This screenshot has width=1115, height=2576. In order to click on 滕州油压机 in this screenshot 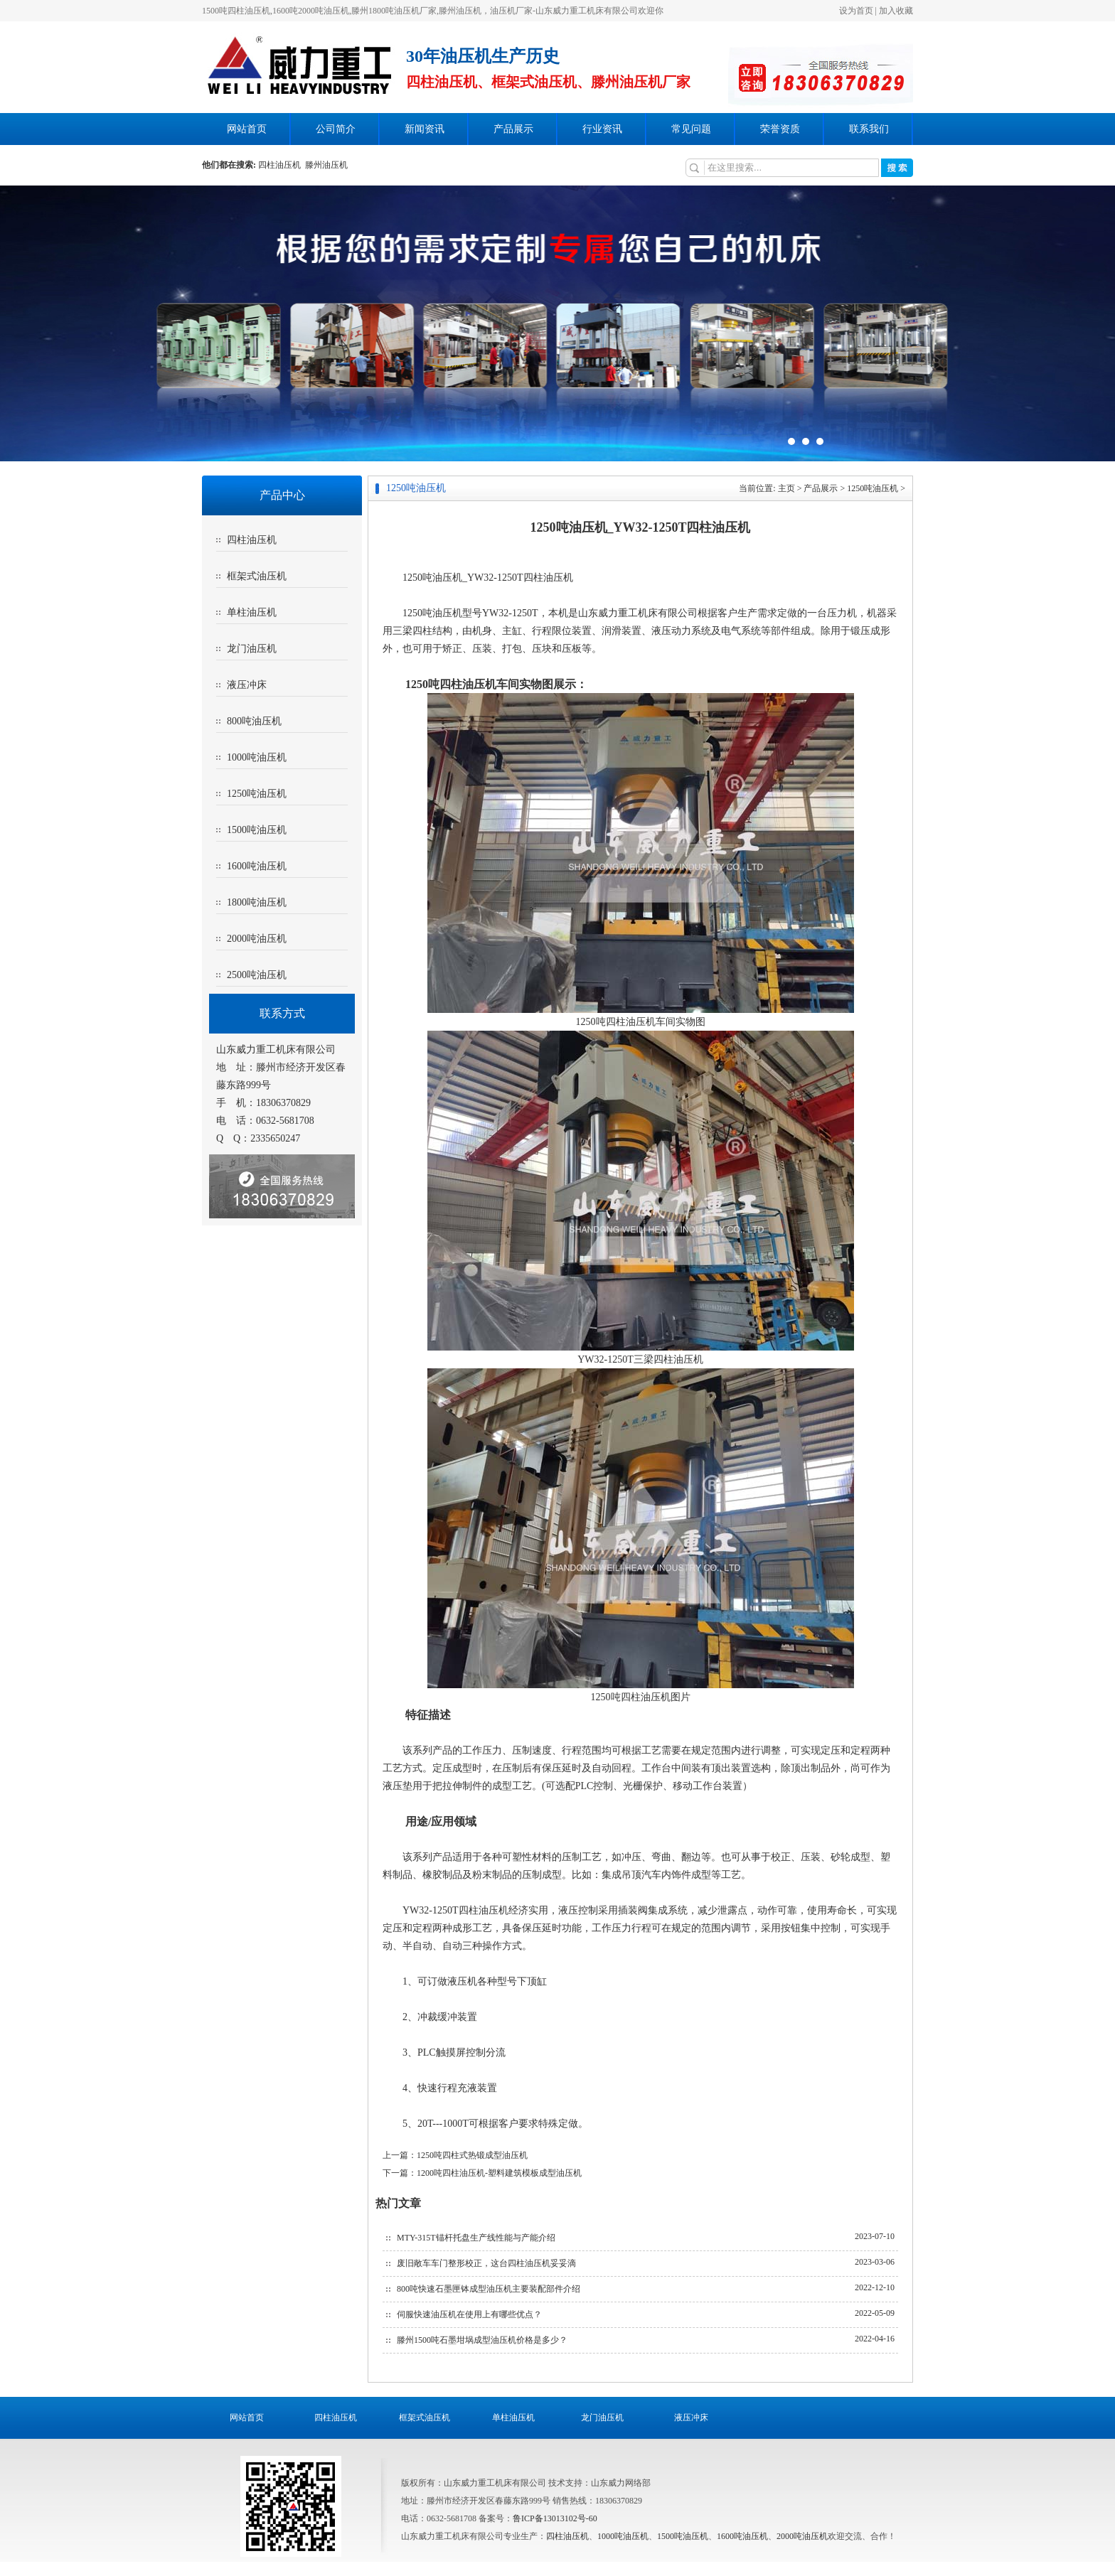, I will do `click(326, 165)`.